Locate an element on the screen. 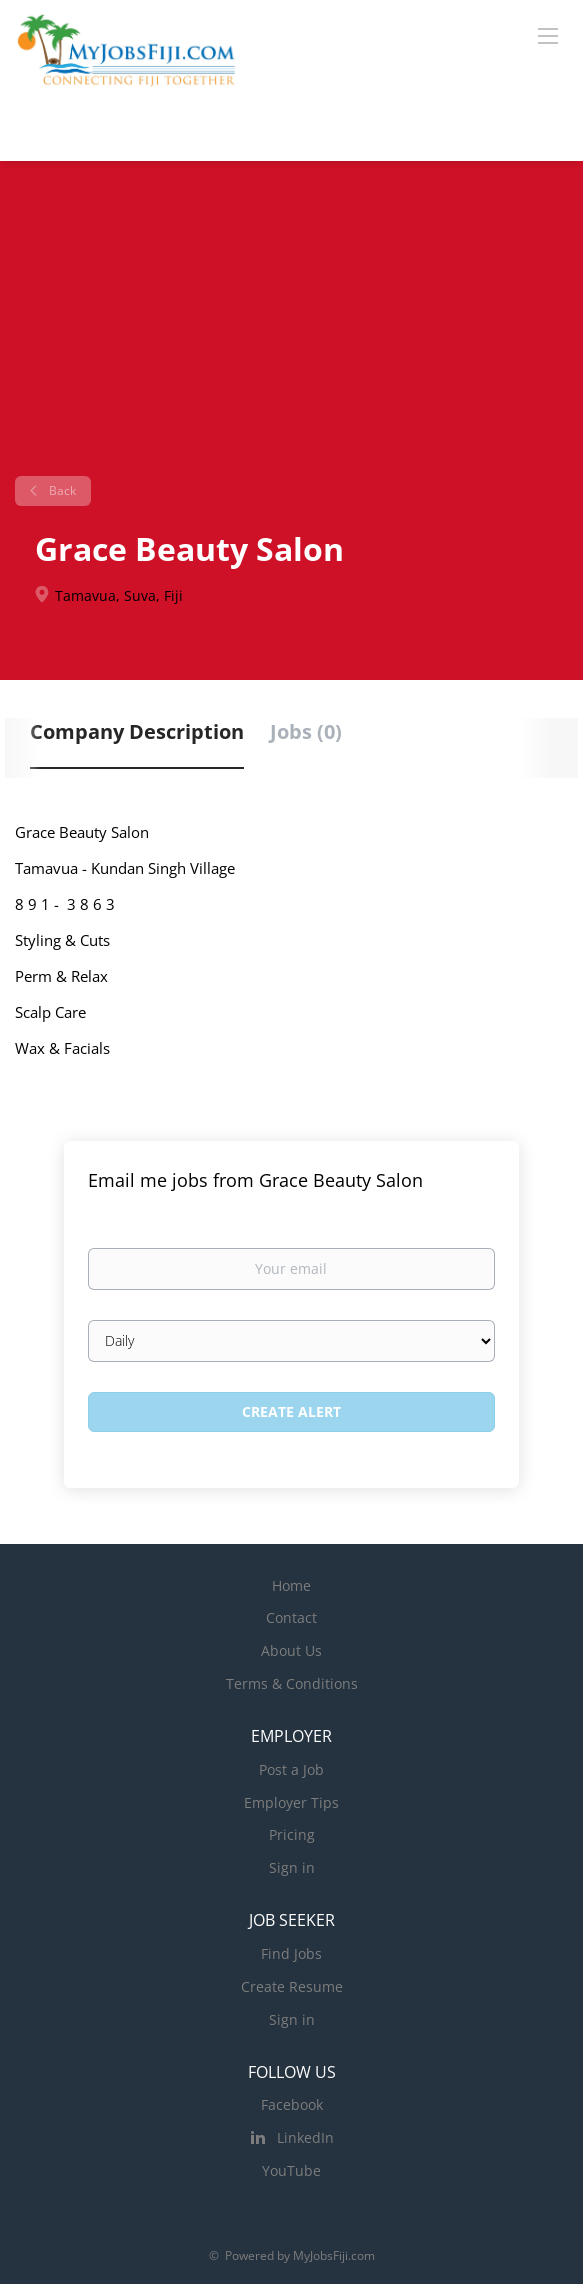 The height and width of the screenshot is (2284, 583). [Navigation Menu] is located at coordinates (548, 35).